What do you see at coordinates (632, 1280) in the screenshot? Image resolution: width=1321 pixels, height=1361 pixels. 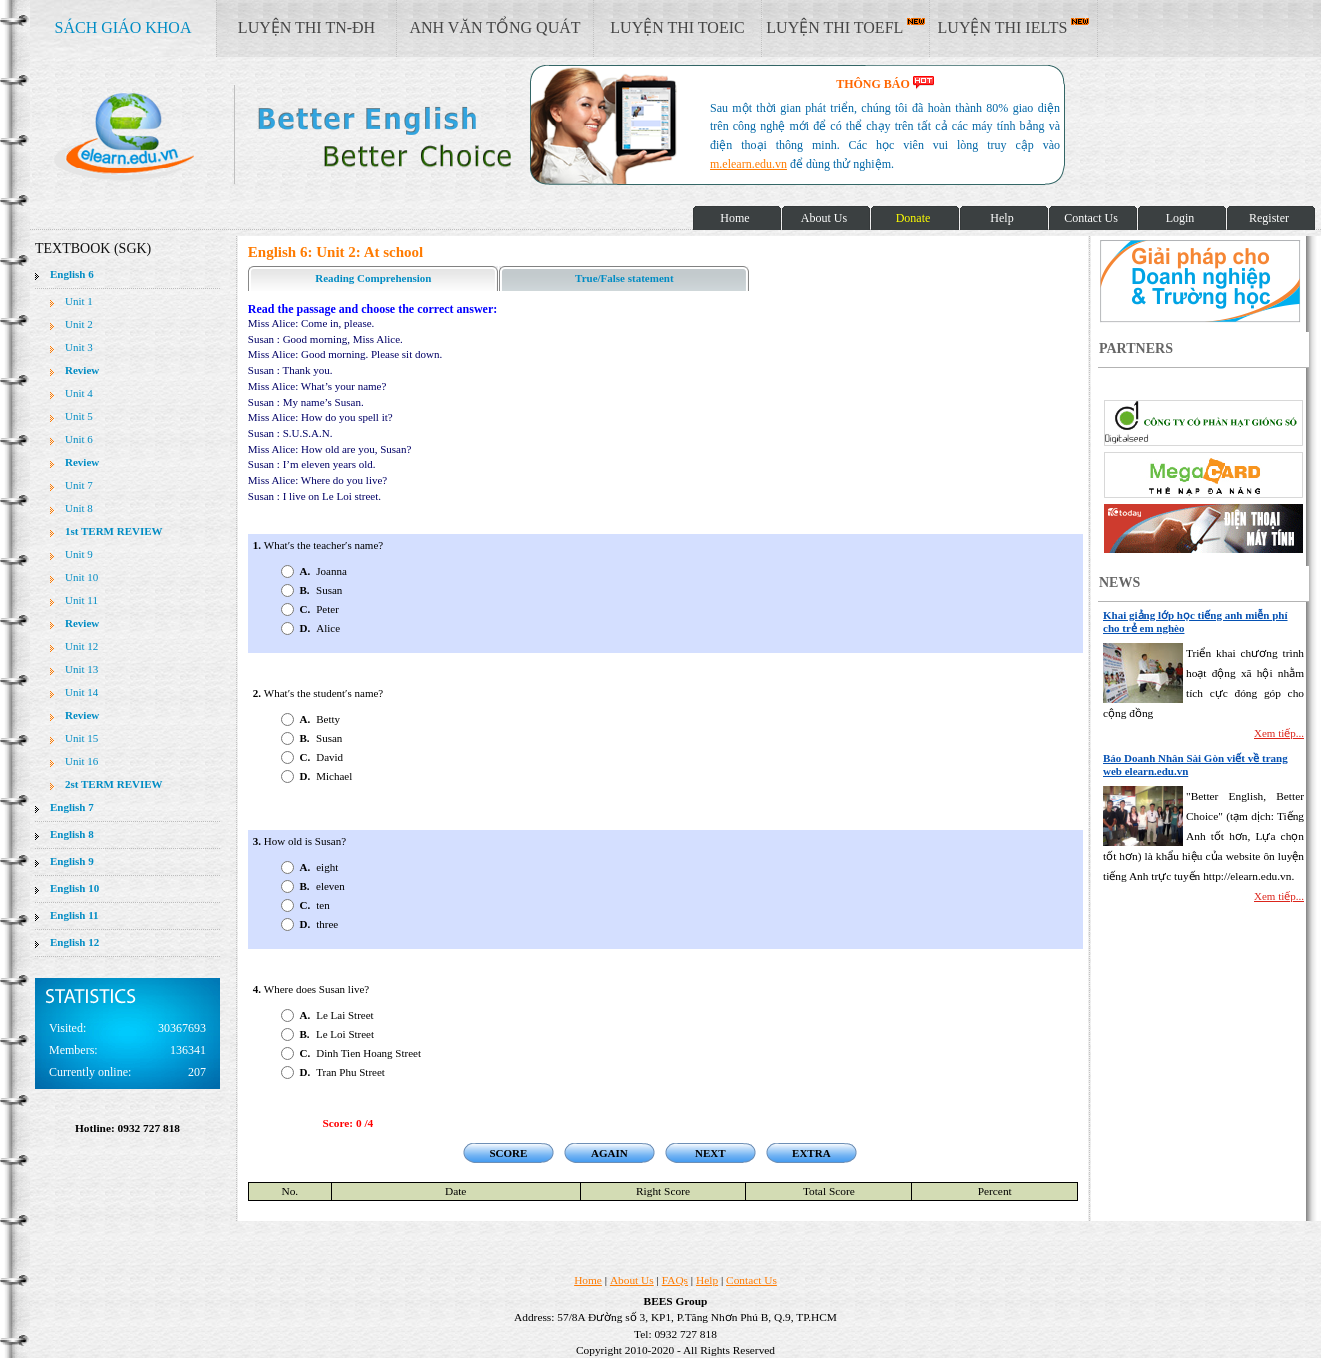 I see `About Us` at bounding box center [632, 1280].